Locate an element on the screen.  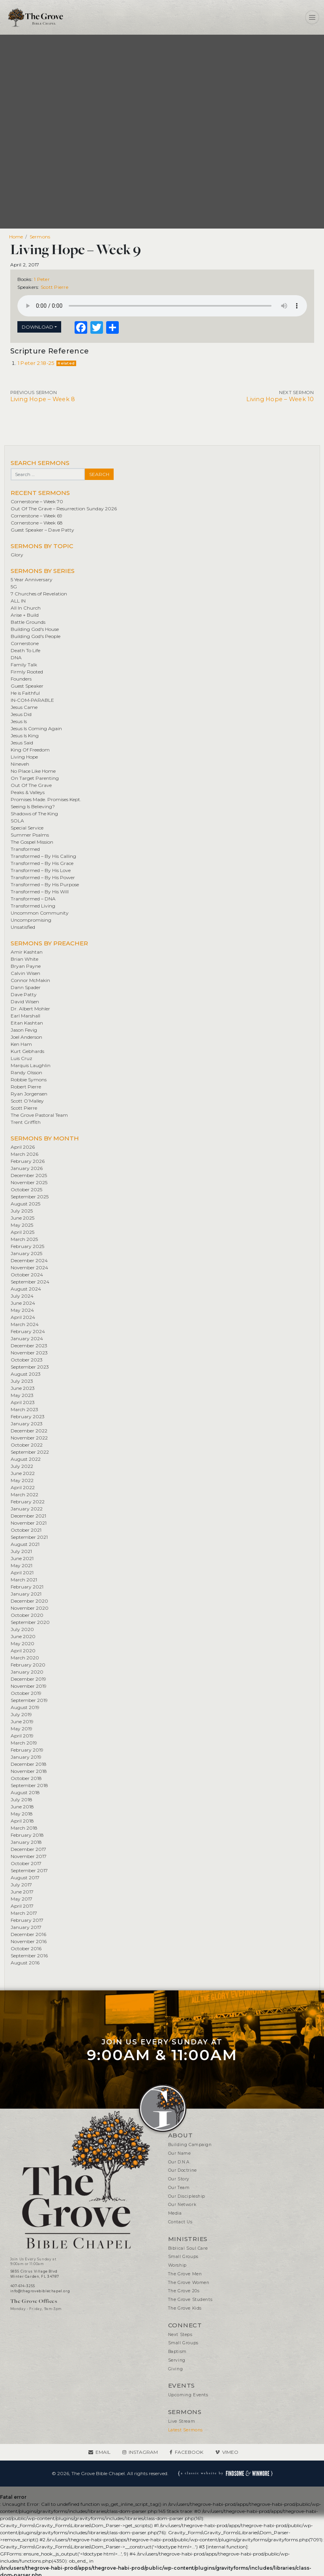
October 2017 is located at coordinates (26, 1863).